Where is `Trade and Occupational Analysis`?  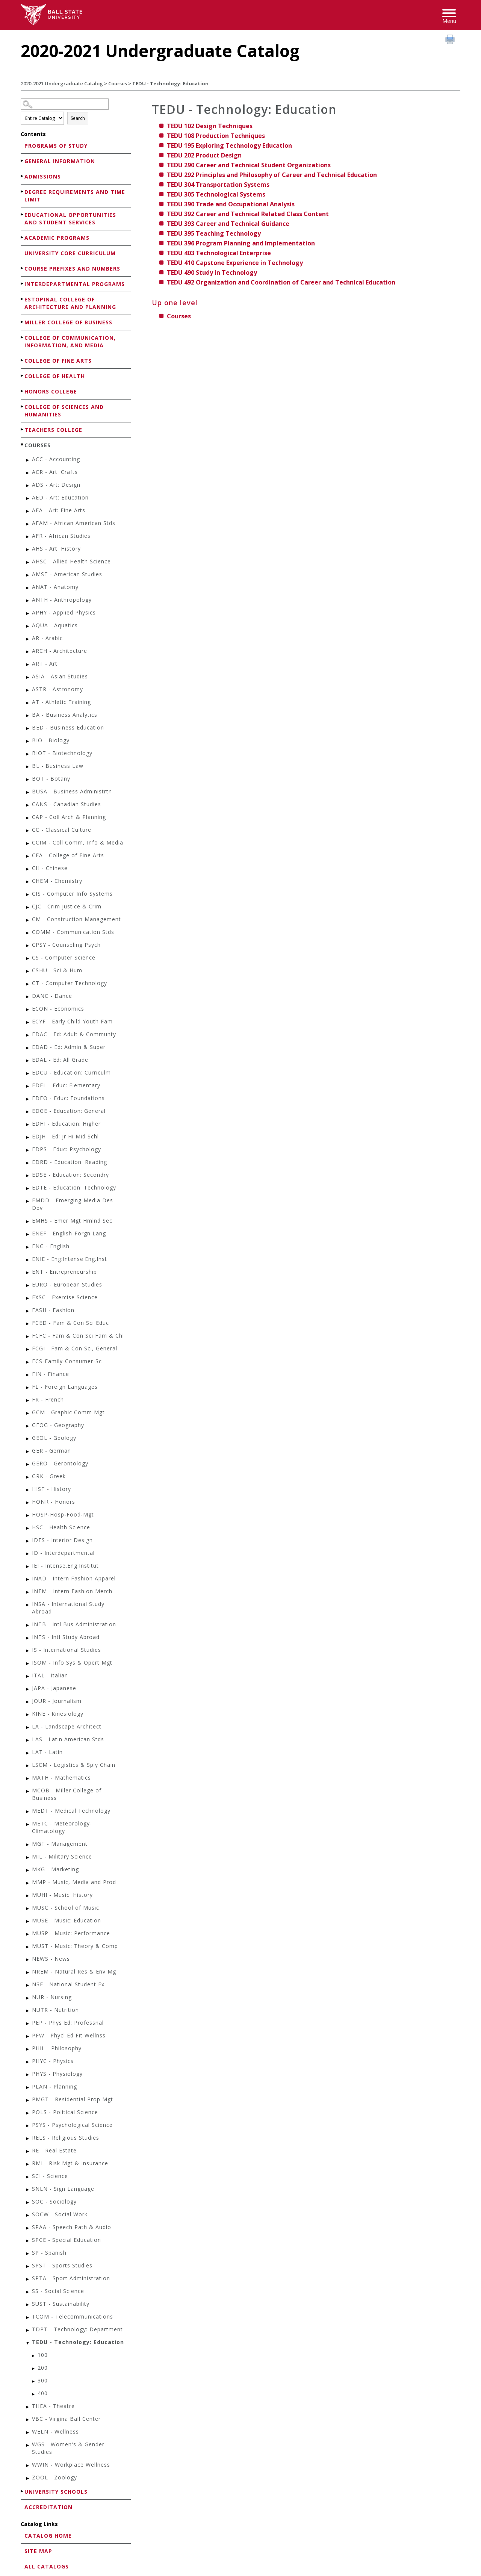 Trade and Occupational Analysis is located at coordinates (231, 204).